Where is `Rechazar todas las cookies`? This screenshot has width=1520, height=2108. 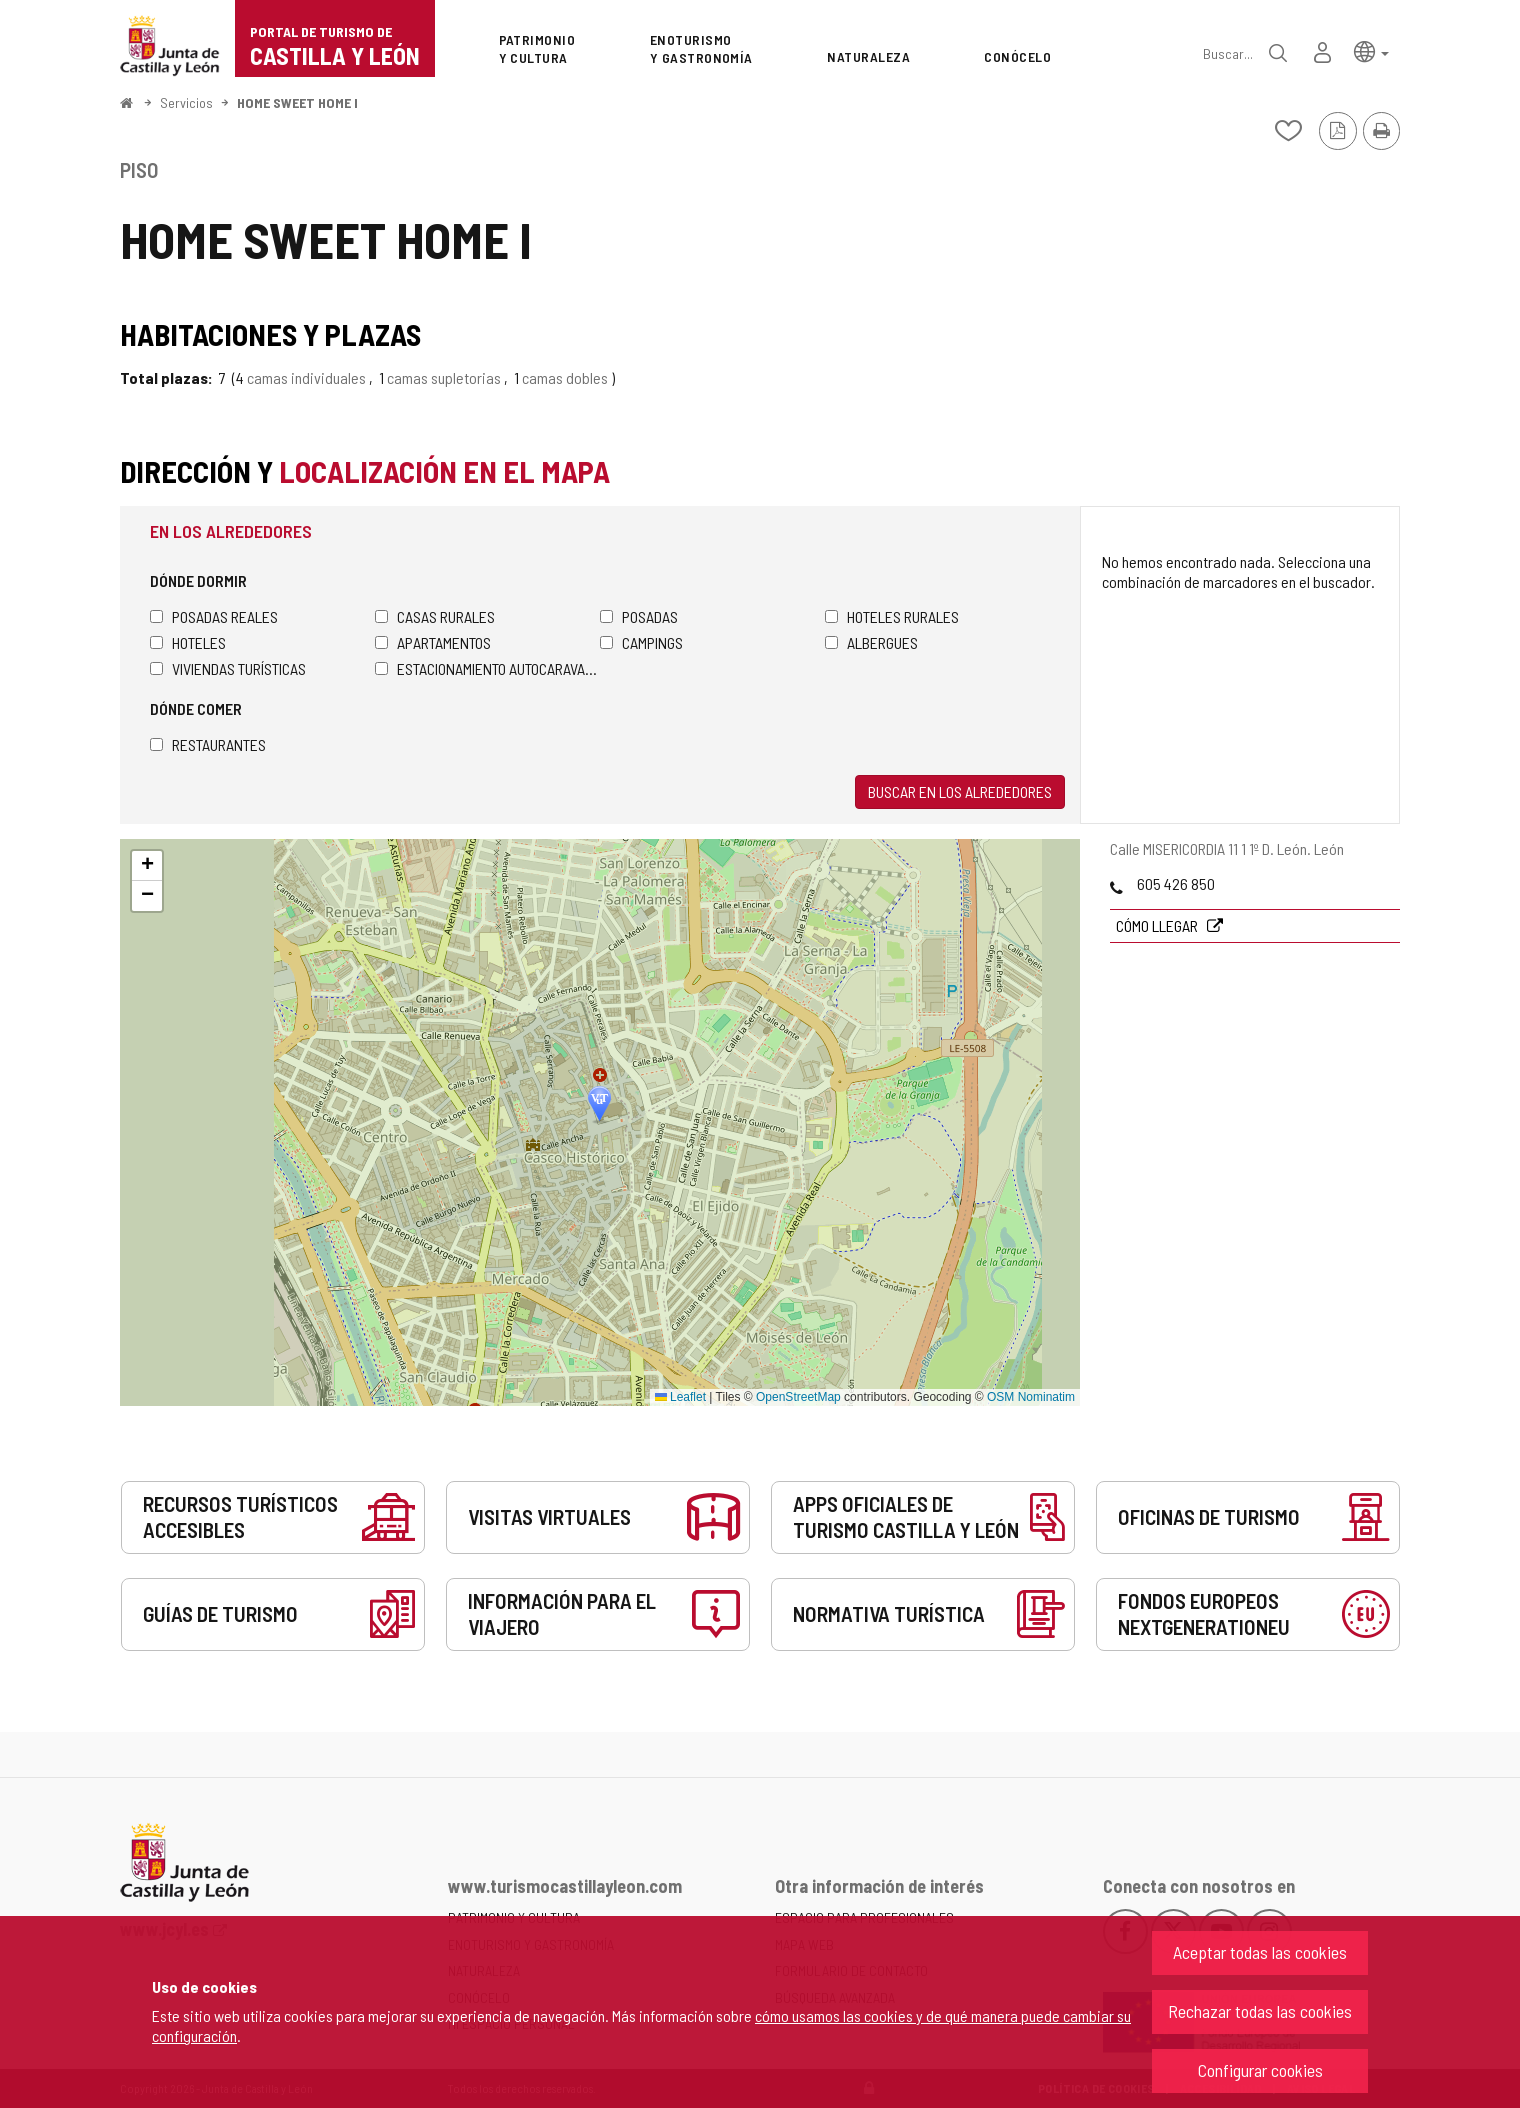 Rechazar todas las cookies is located at coordinates (1260, 2011).